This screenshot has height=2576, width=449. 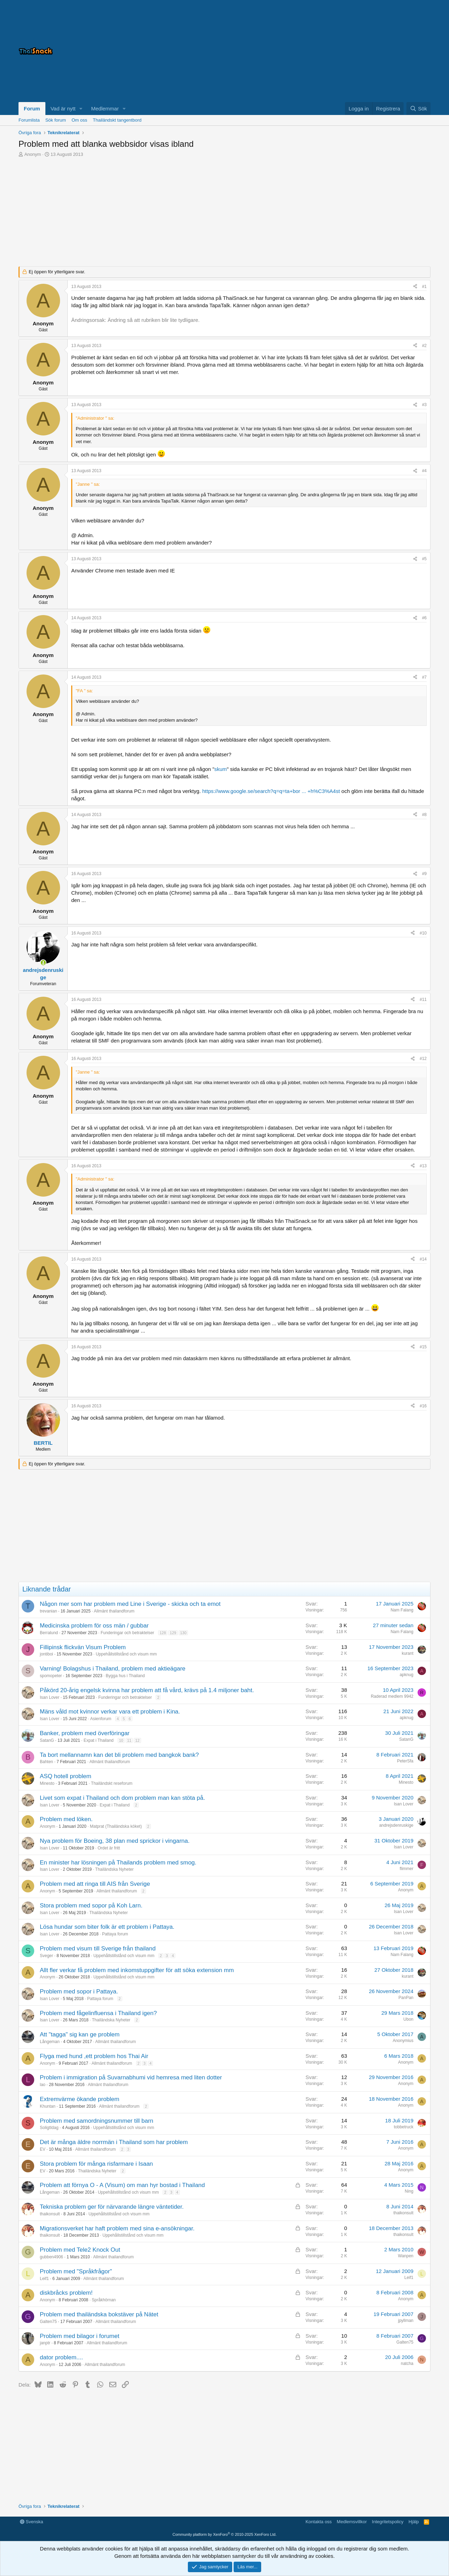 I want to click on Flyga med hund ,ett problem hos Thai Air, so click(x=94, y=2056).